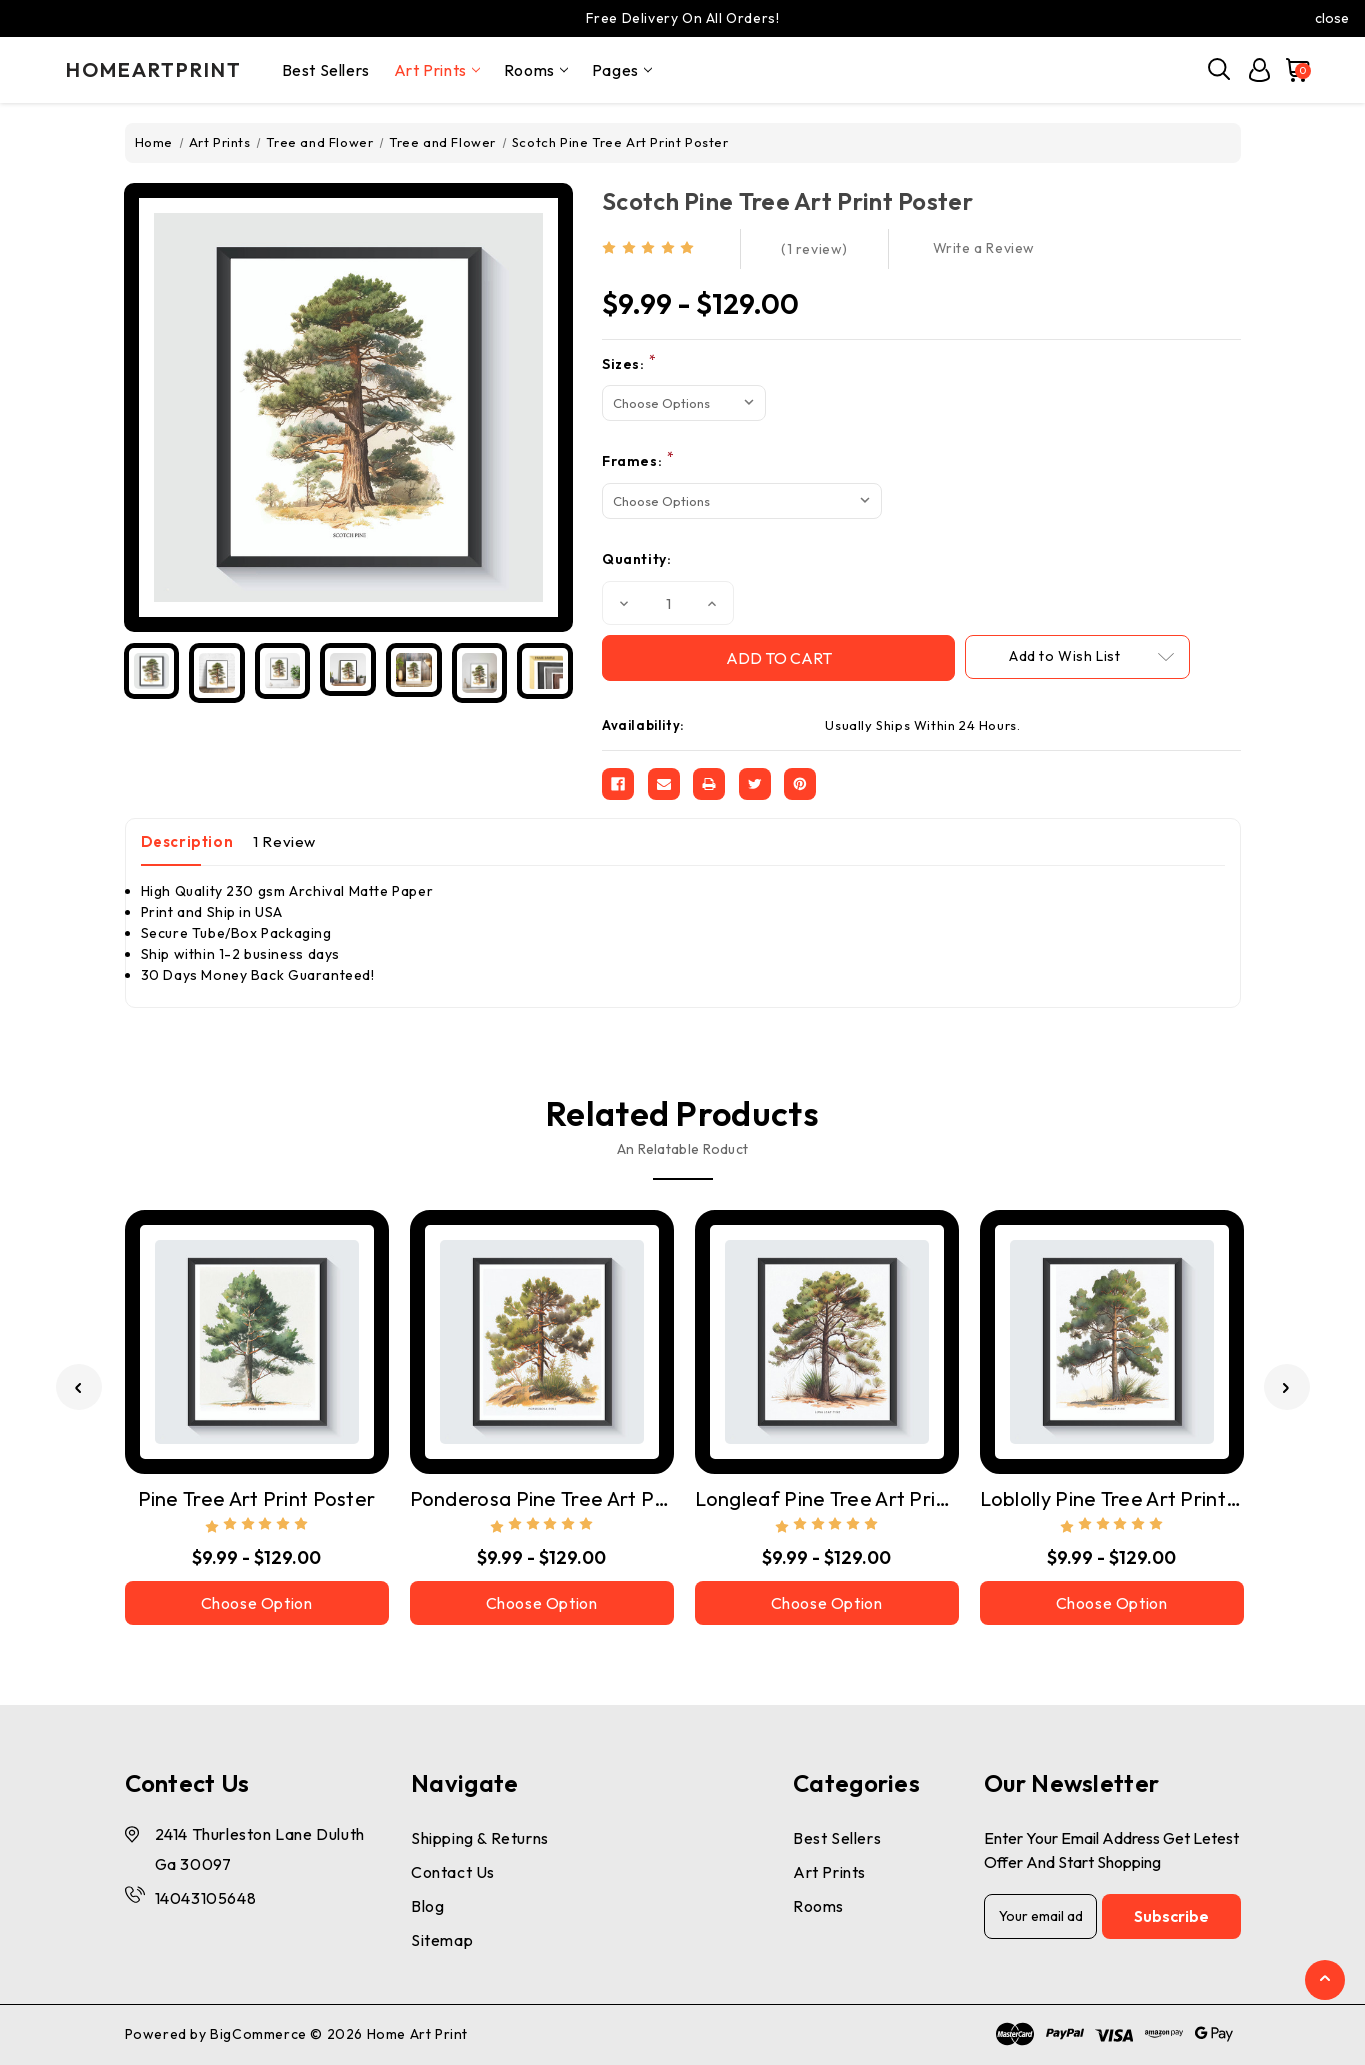  Describe the element at coordinates (442, 1940) in the screenshot. I see `Sitemap` at that location.